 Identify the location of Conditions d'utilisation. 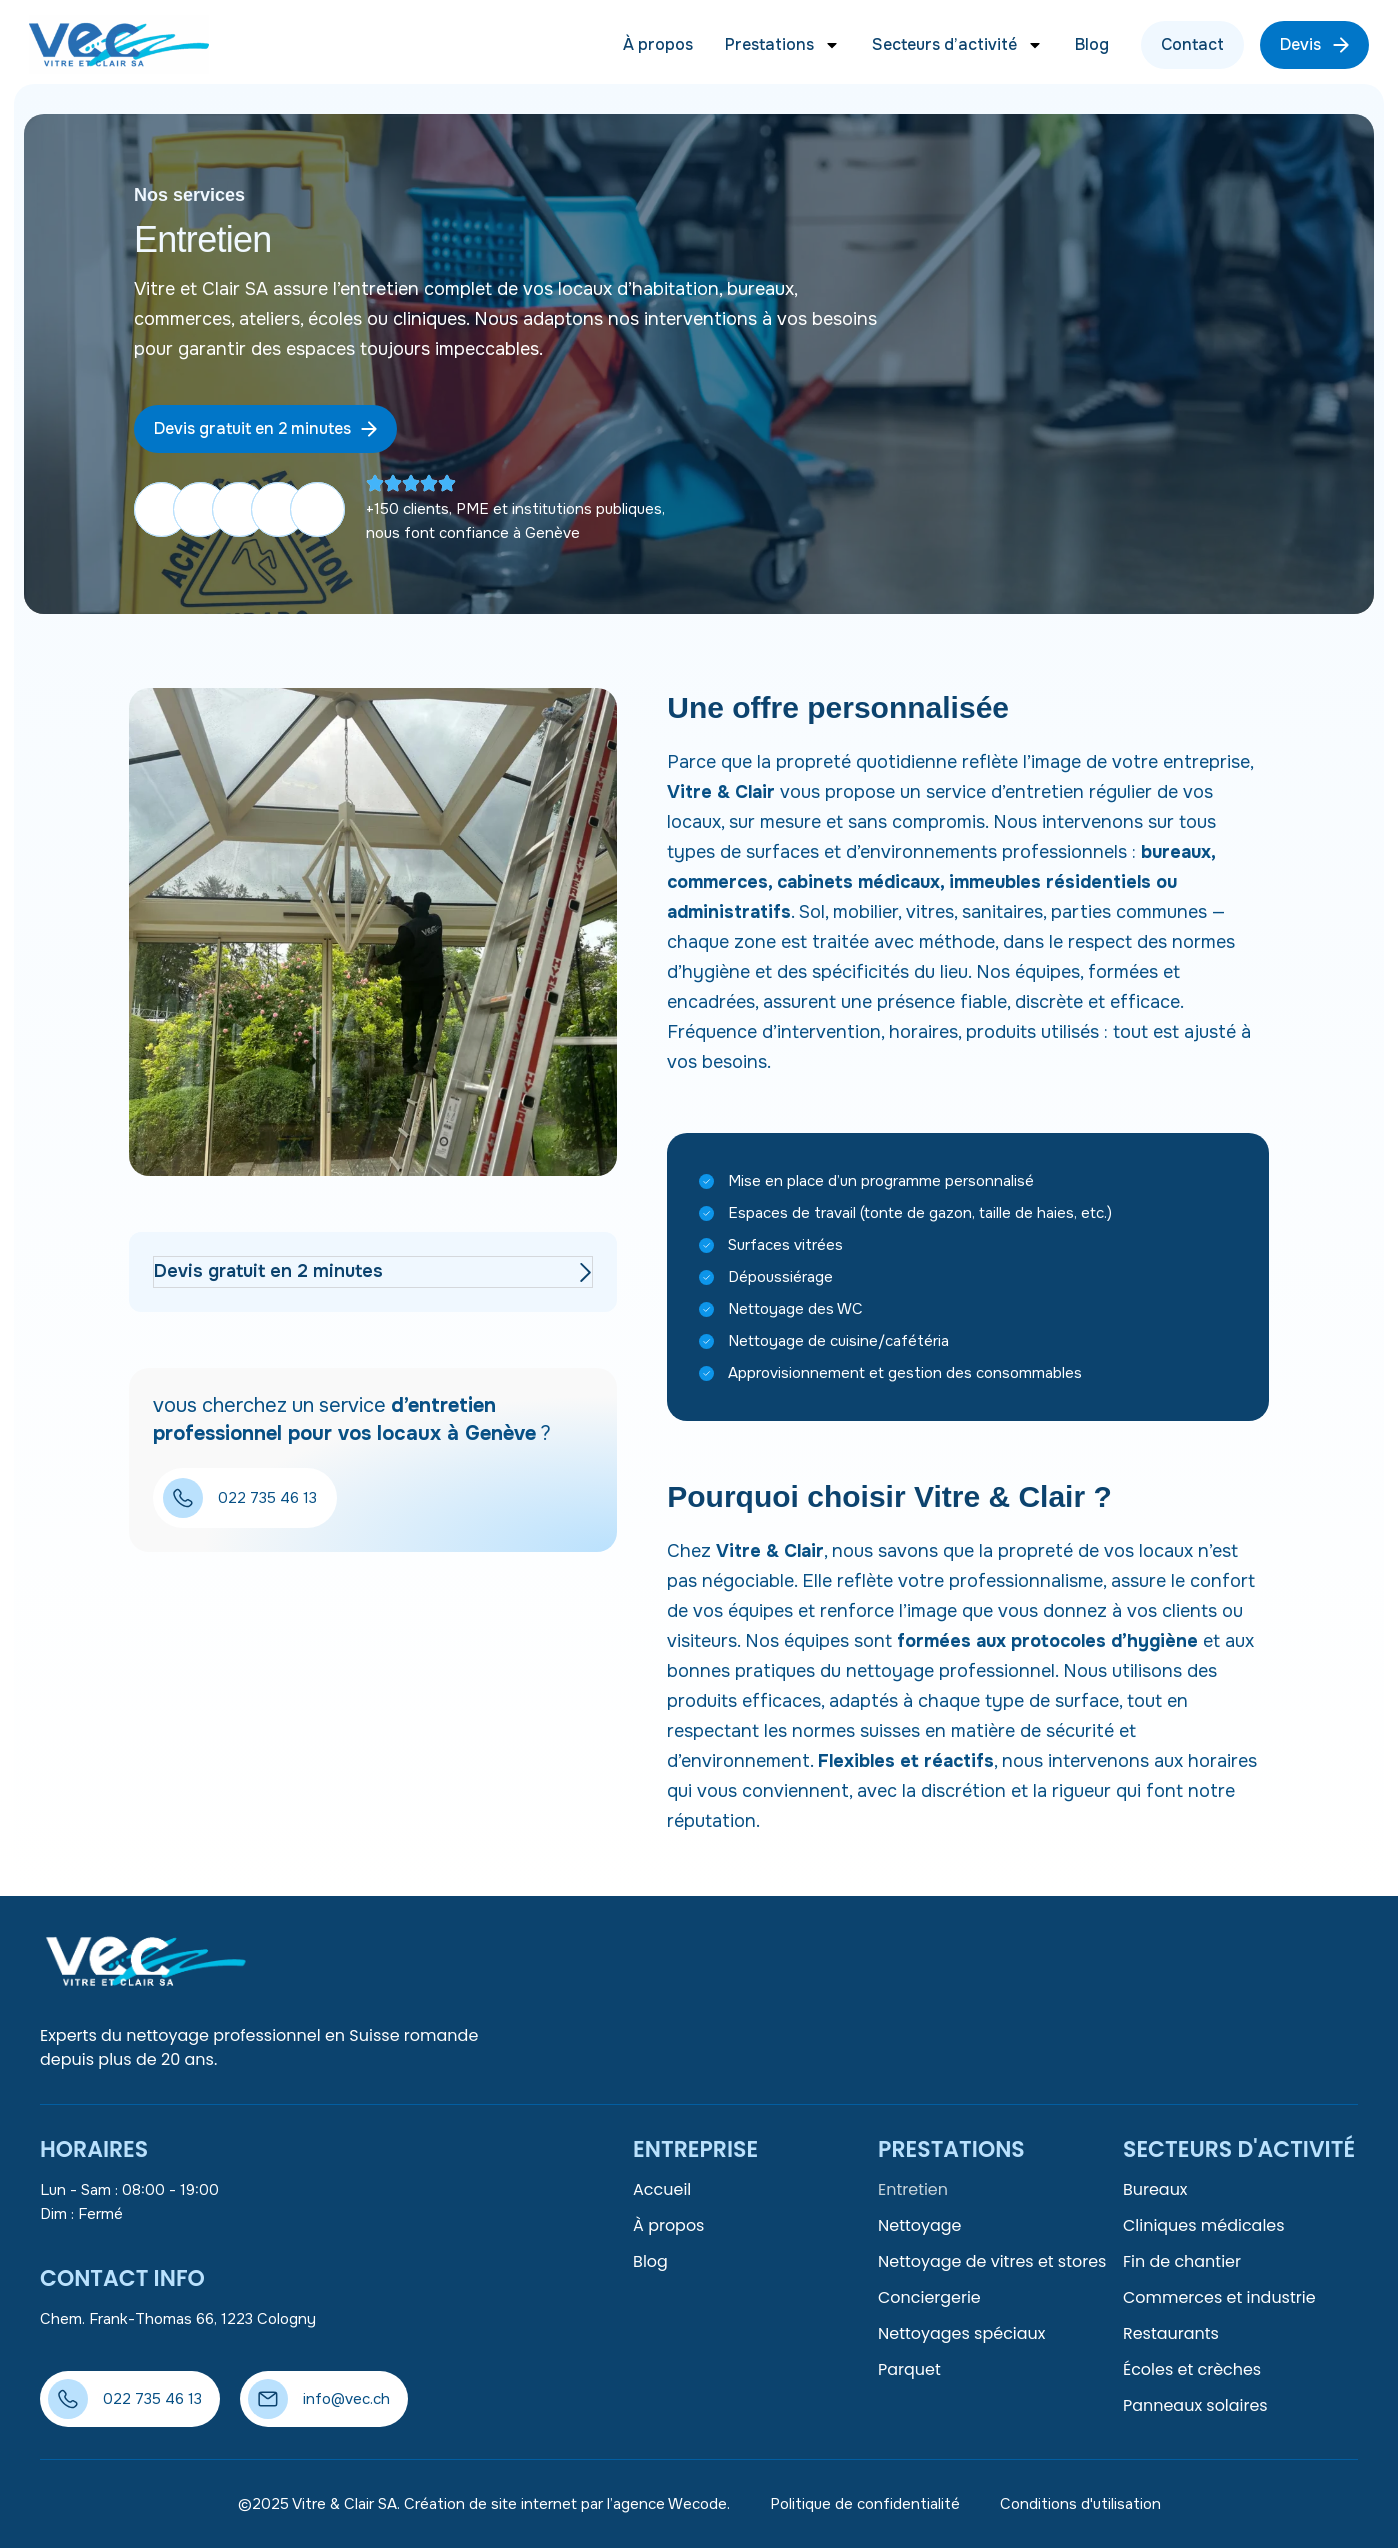
(1080, 2504).